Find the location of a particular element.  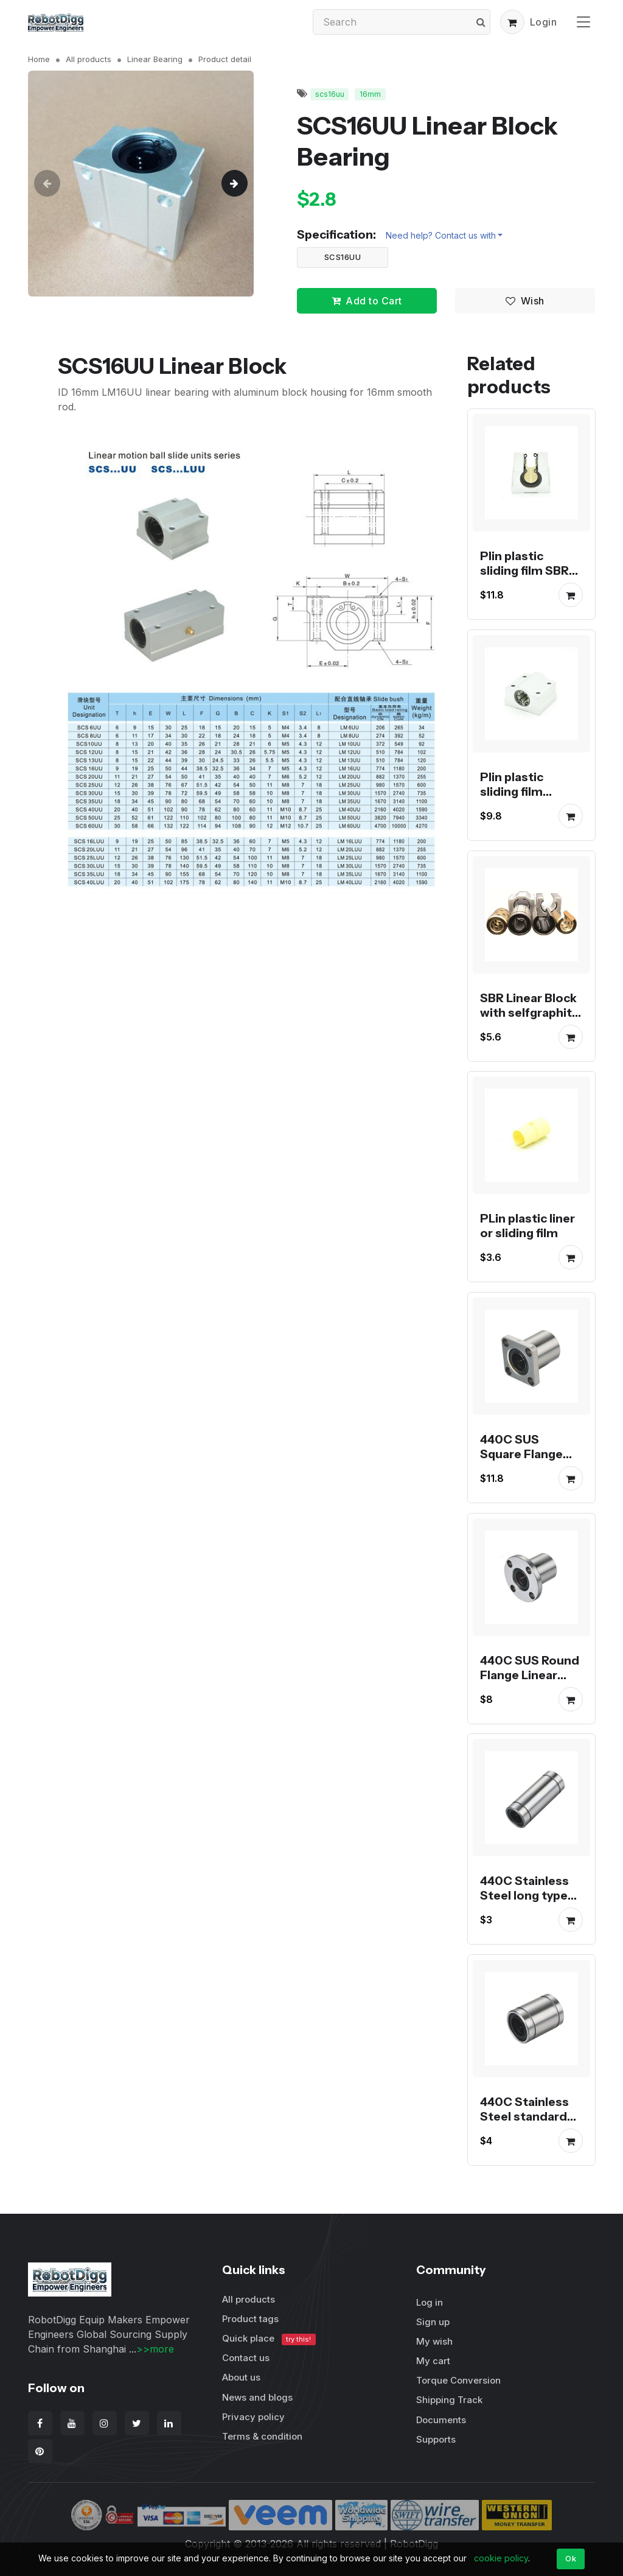

Supports is located at coordinates (436, 2439).